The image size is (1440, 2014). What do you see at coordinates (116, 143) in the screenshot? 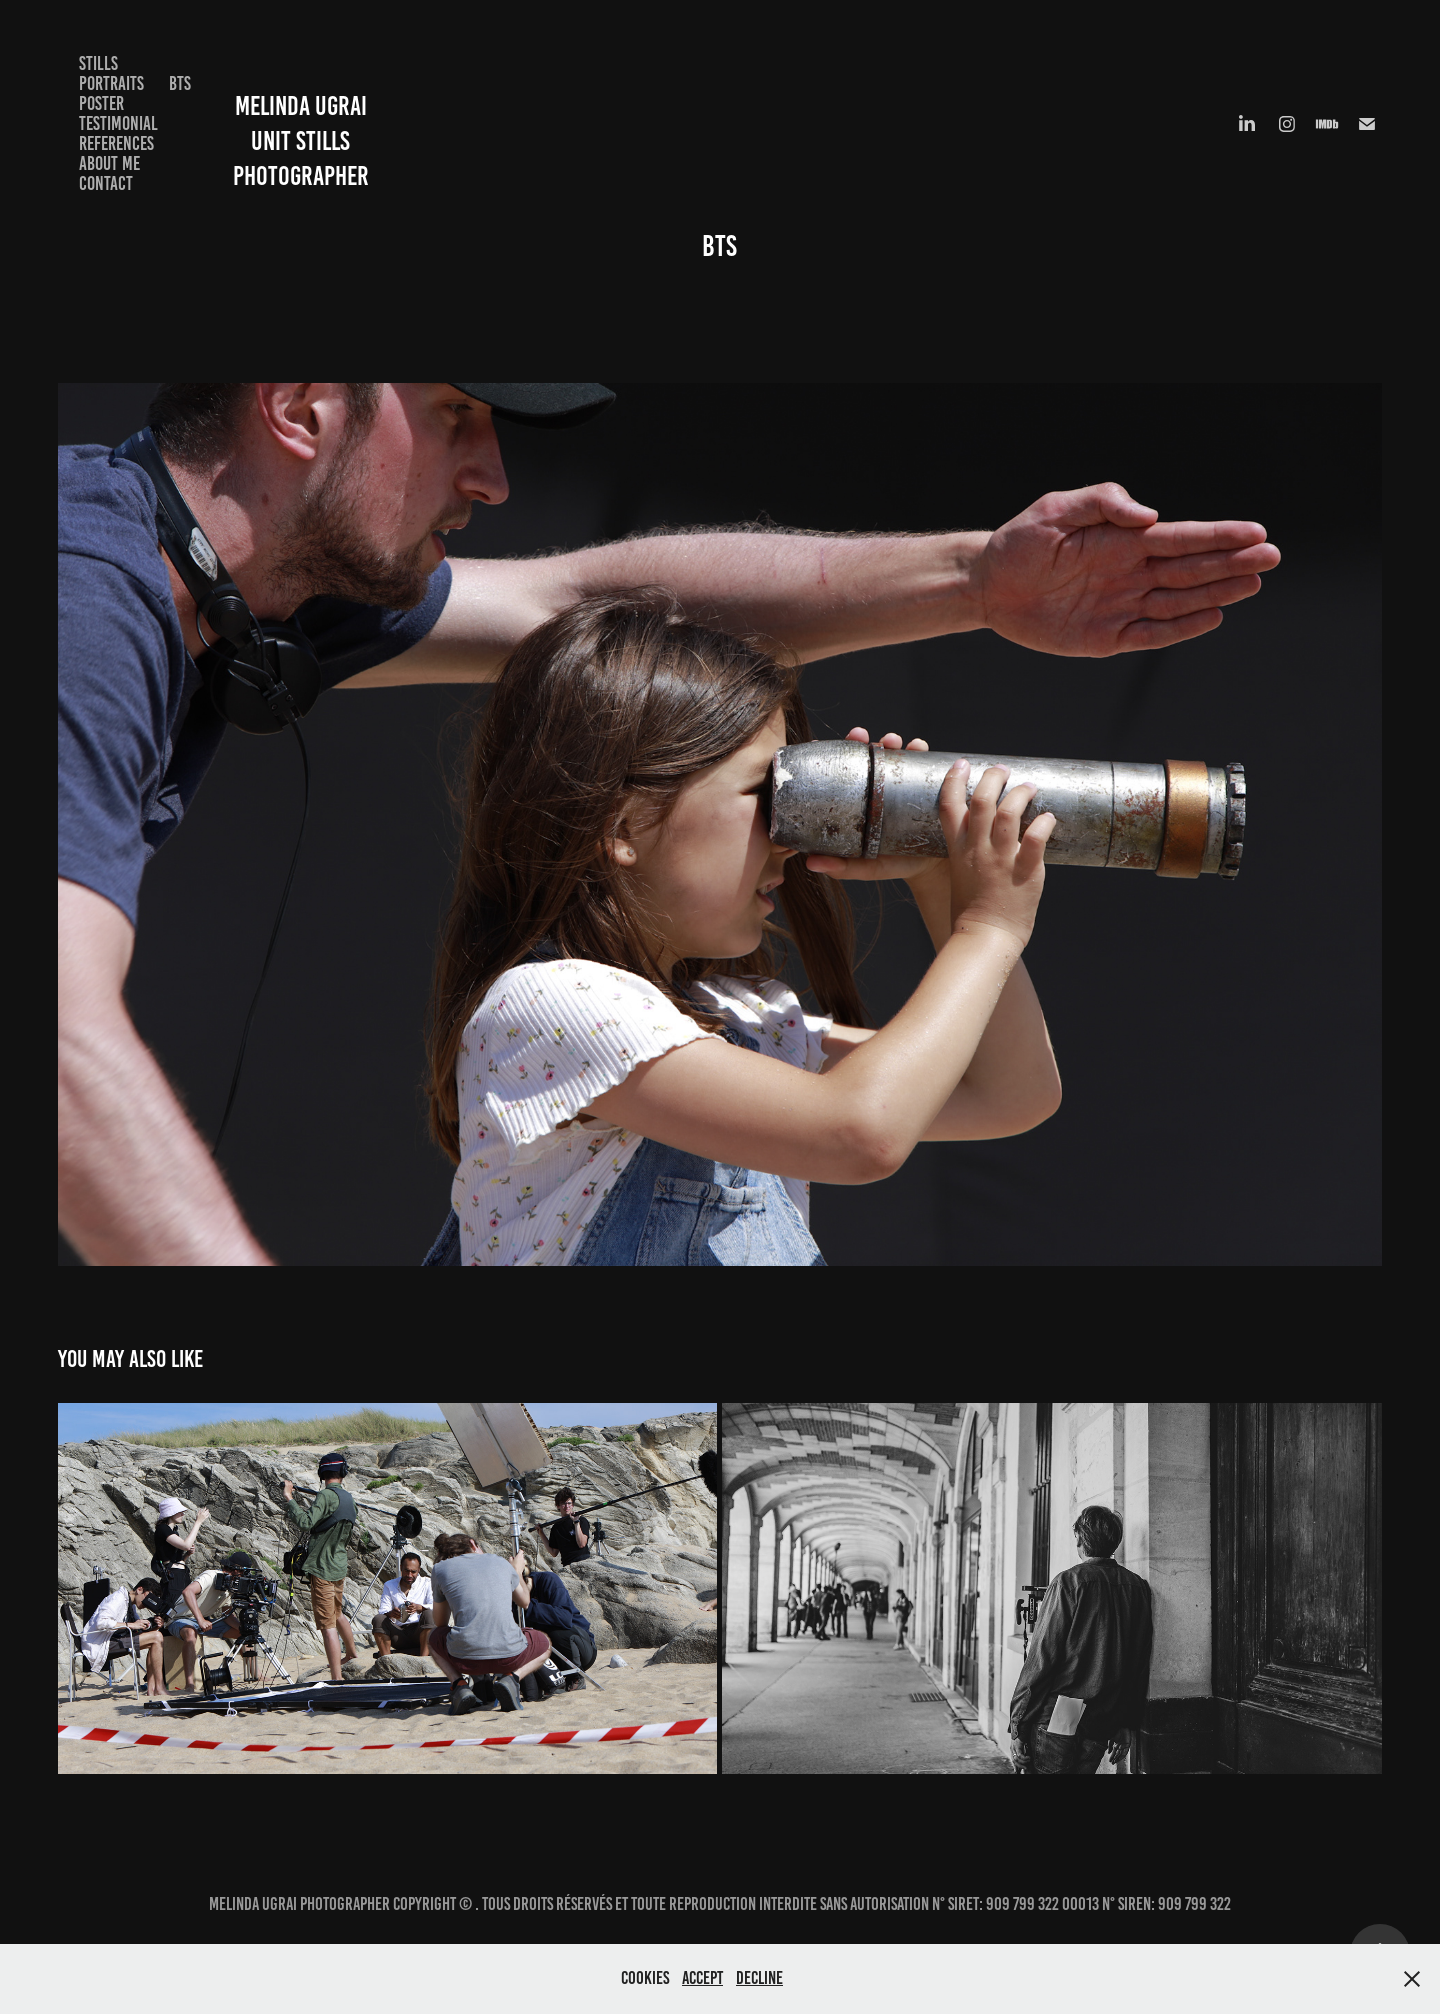
I see `References` at bounding box center [116, 143].